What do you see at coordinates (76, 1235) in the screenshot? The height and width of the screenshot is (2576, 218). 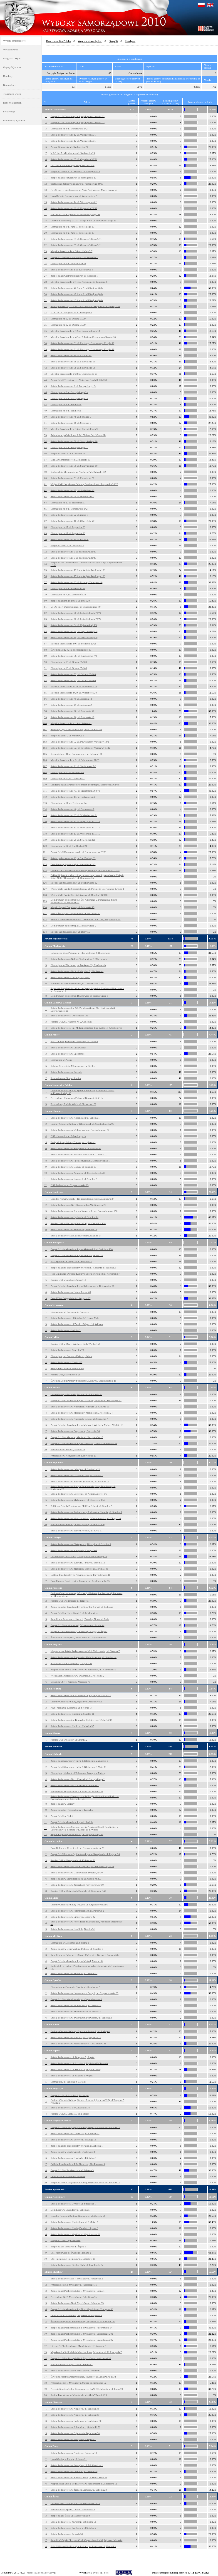 I see `Szkoła Podstawowa Nr 2 Koniecpol ul.Szkolna 17` at bounding box center [76, 1235].